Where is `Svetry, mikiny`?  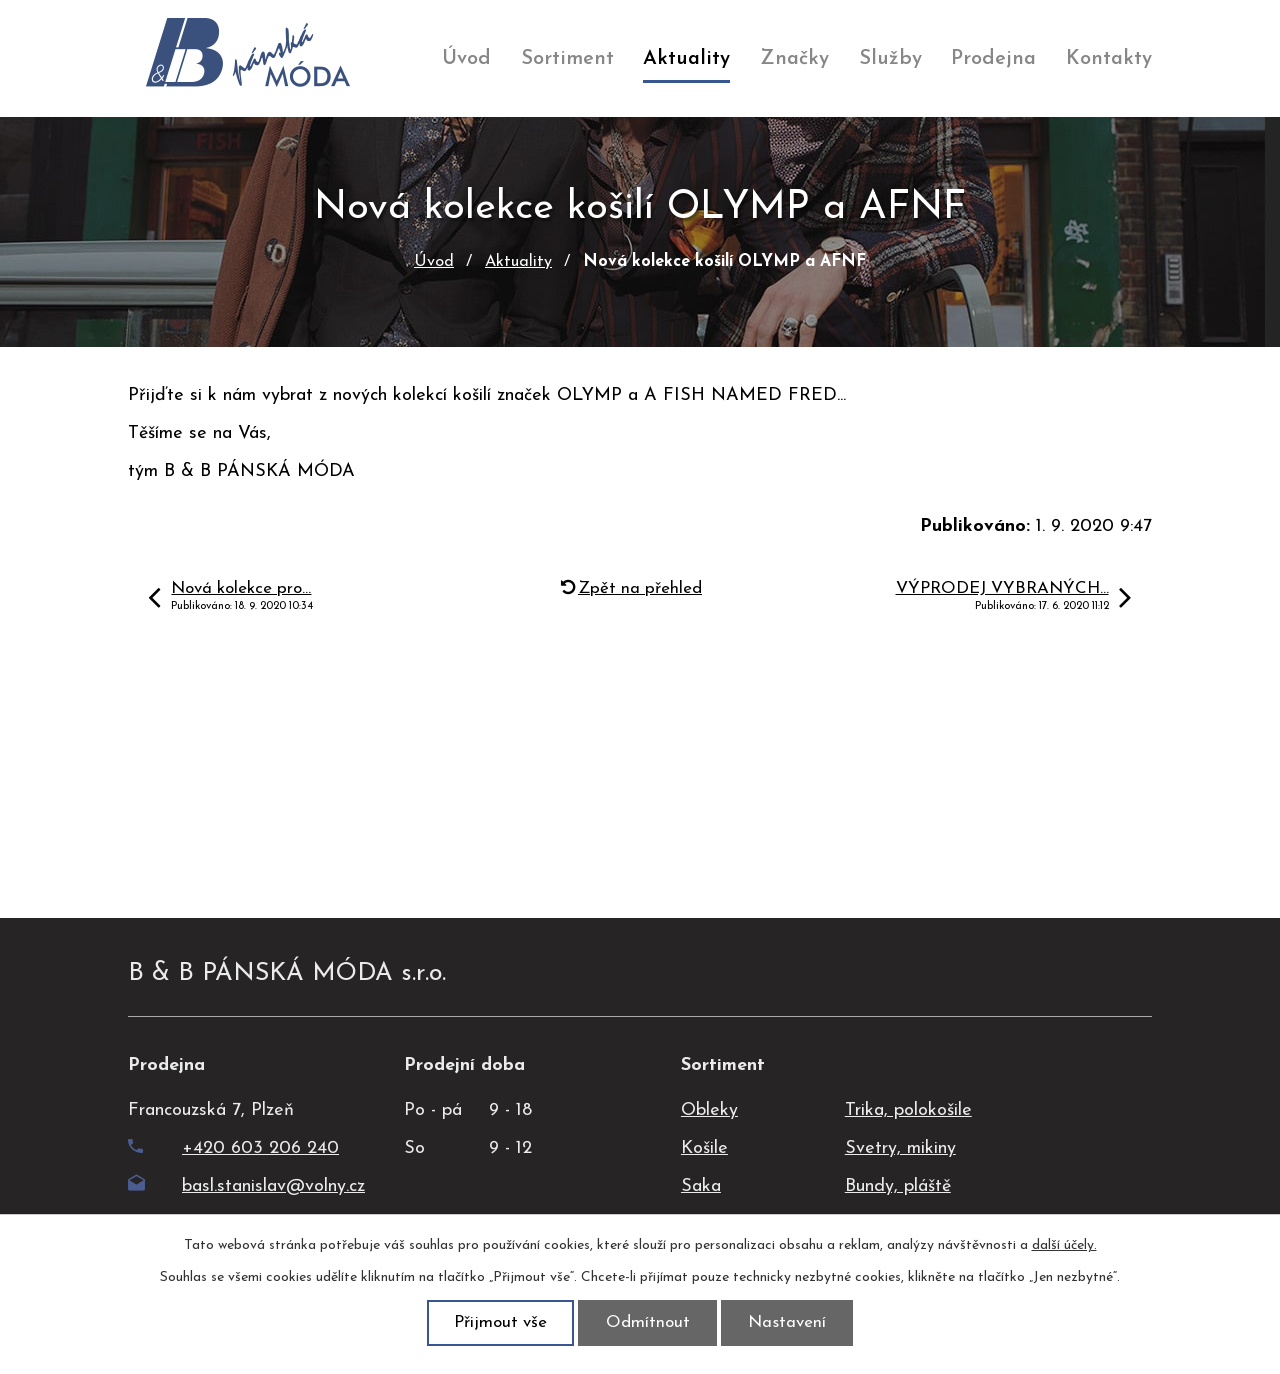 Svetry, mikiny is located at coordinates (900, 1148).